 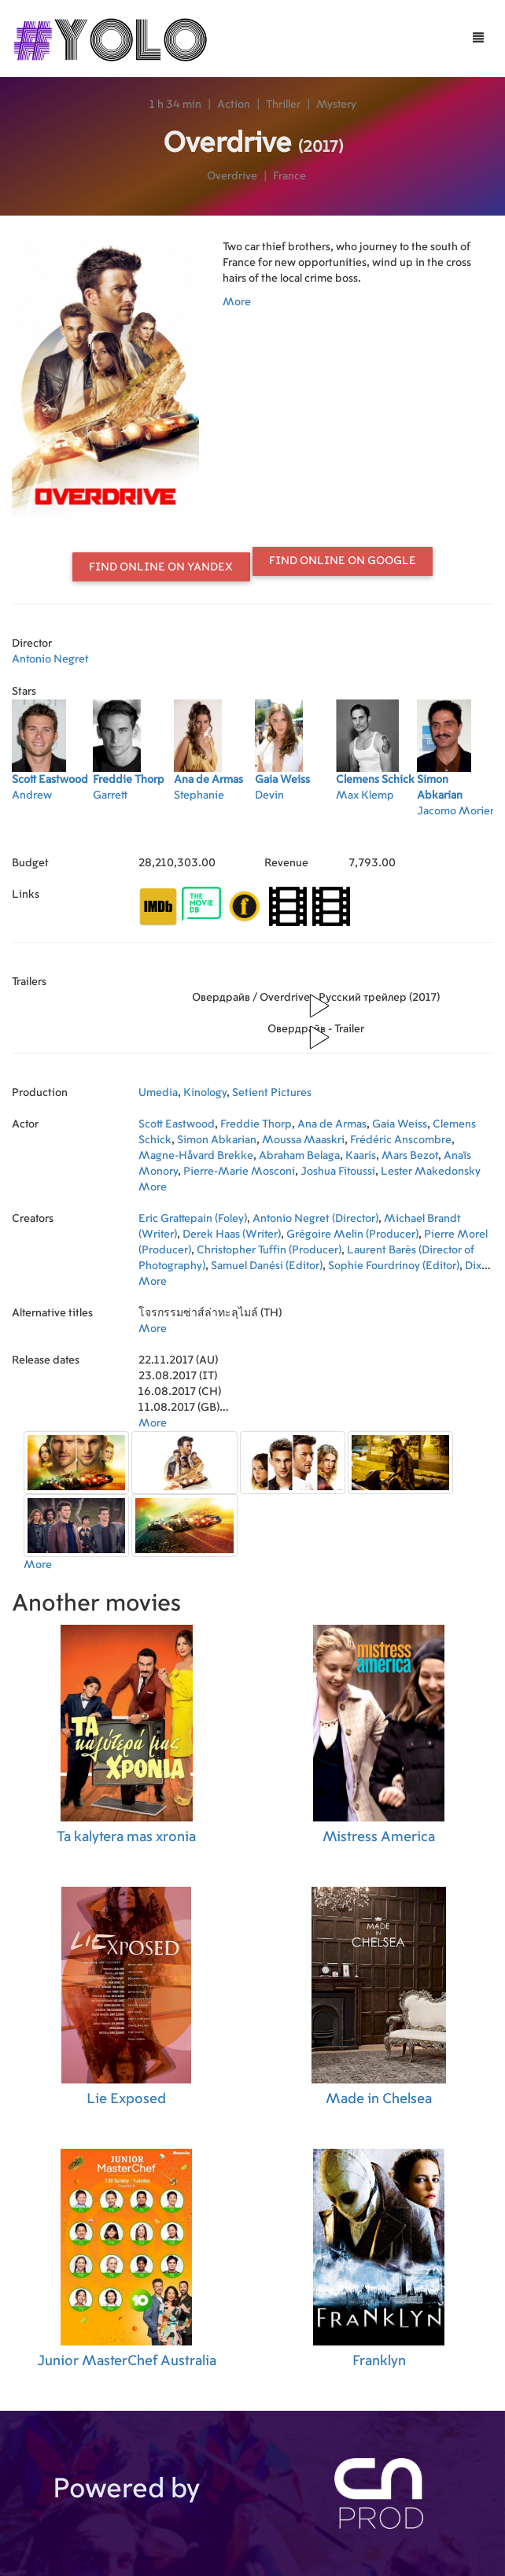 What do you see at coordinates (399, 1124) in the screenshot?
I see `Gaia Weiss` at bounding box center [399, 1124].